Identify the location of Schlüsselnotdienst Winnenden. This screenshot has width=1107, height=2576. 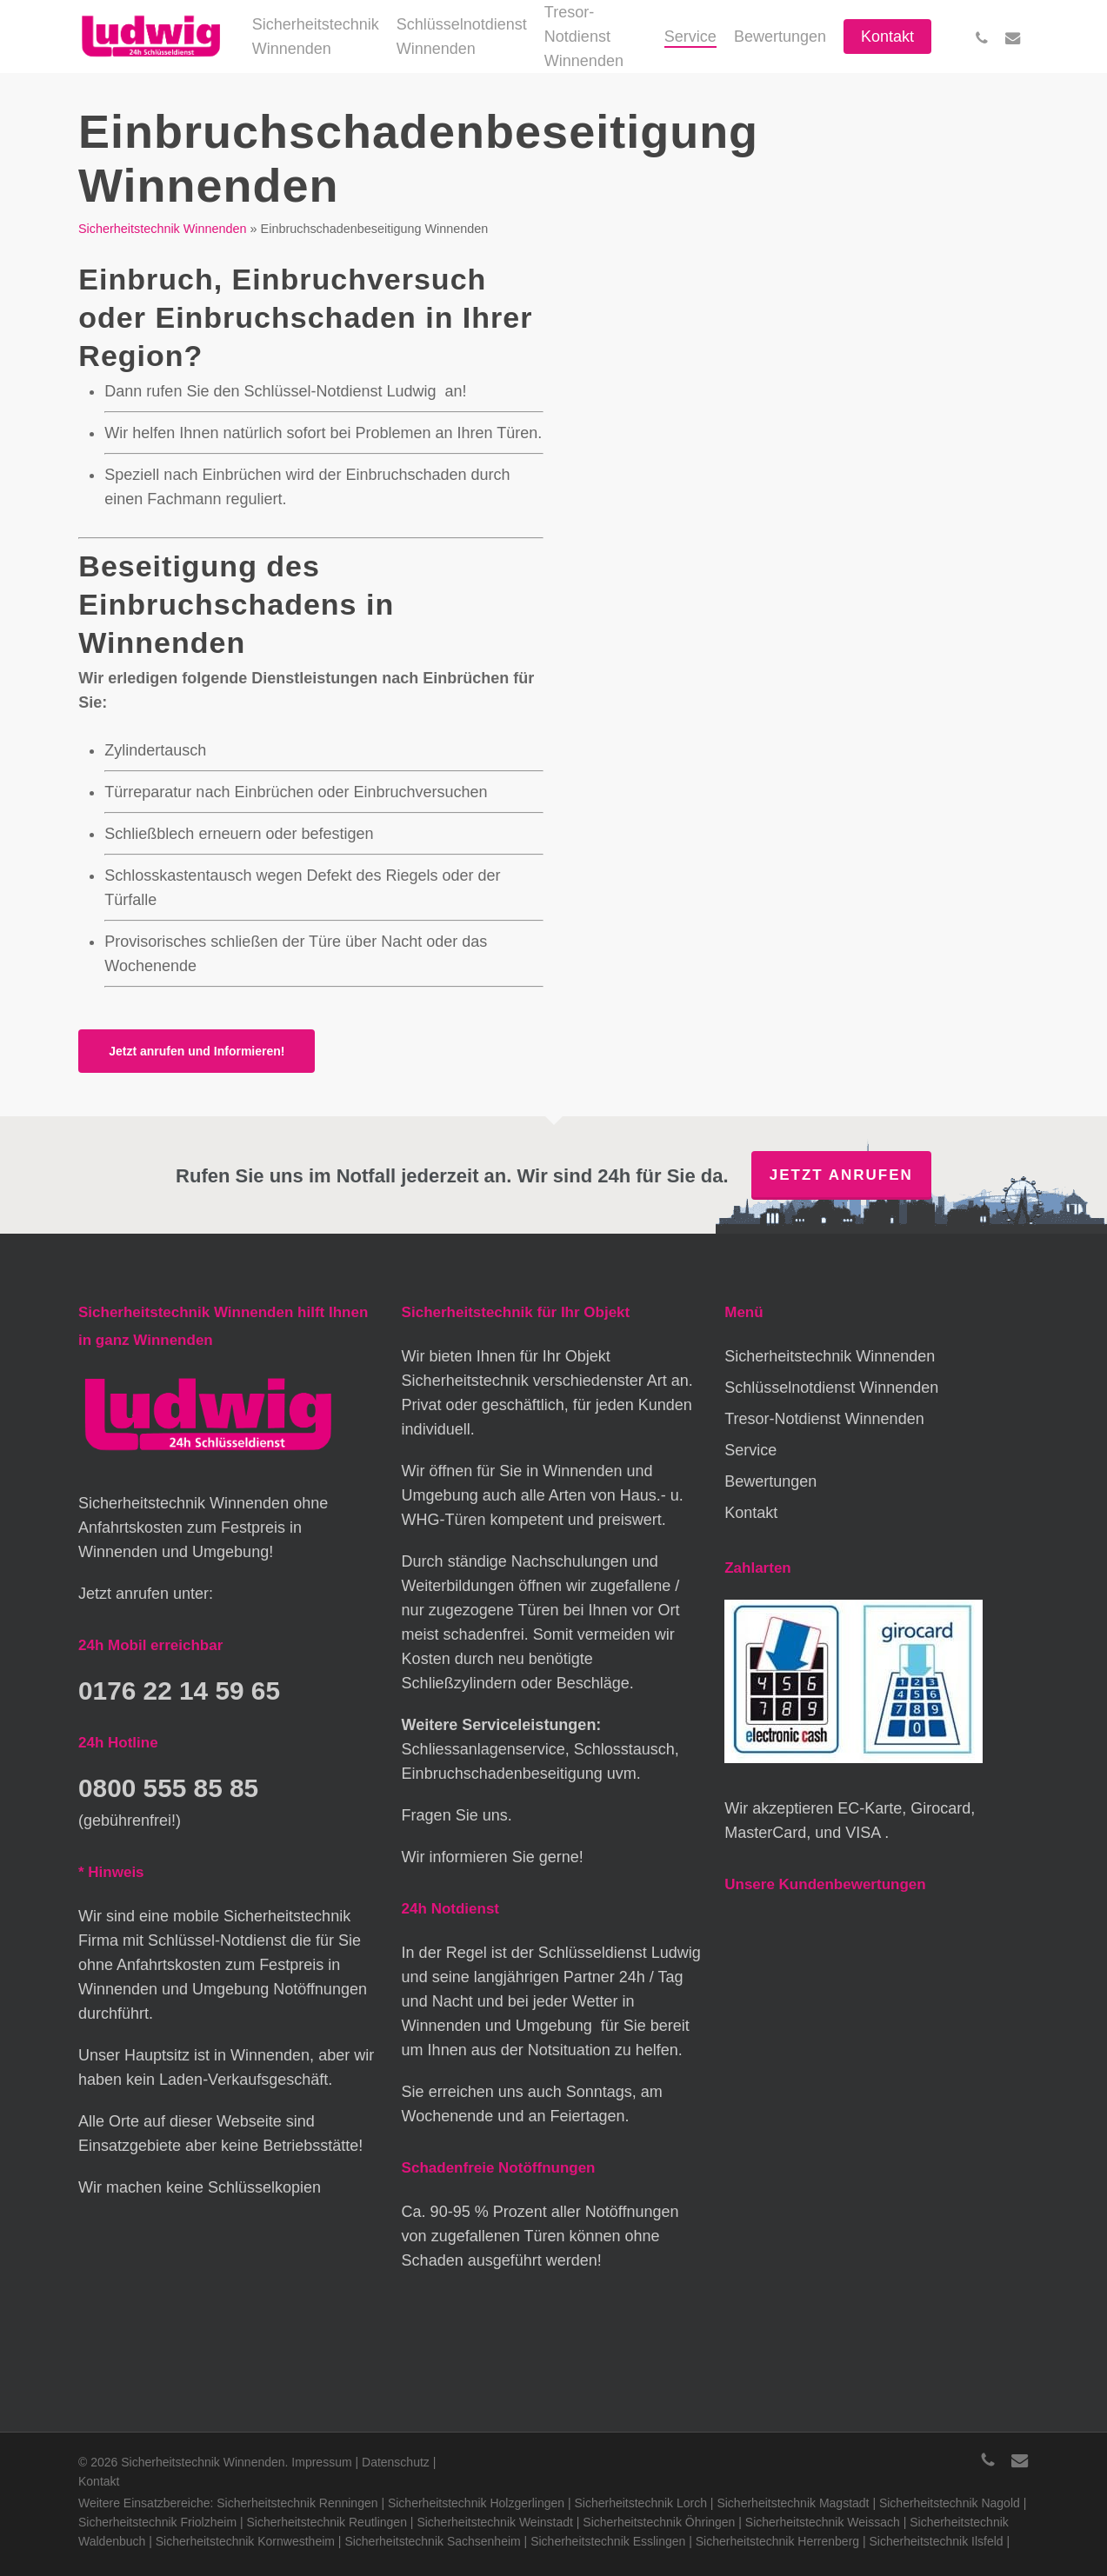
(831, 1387).